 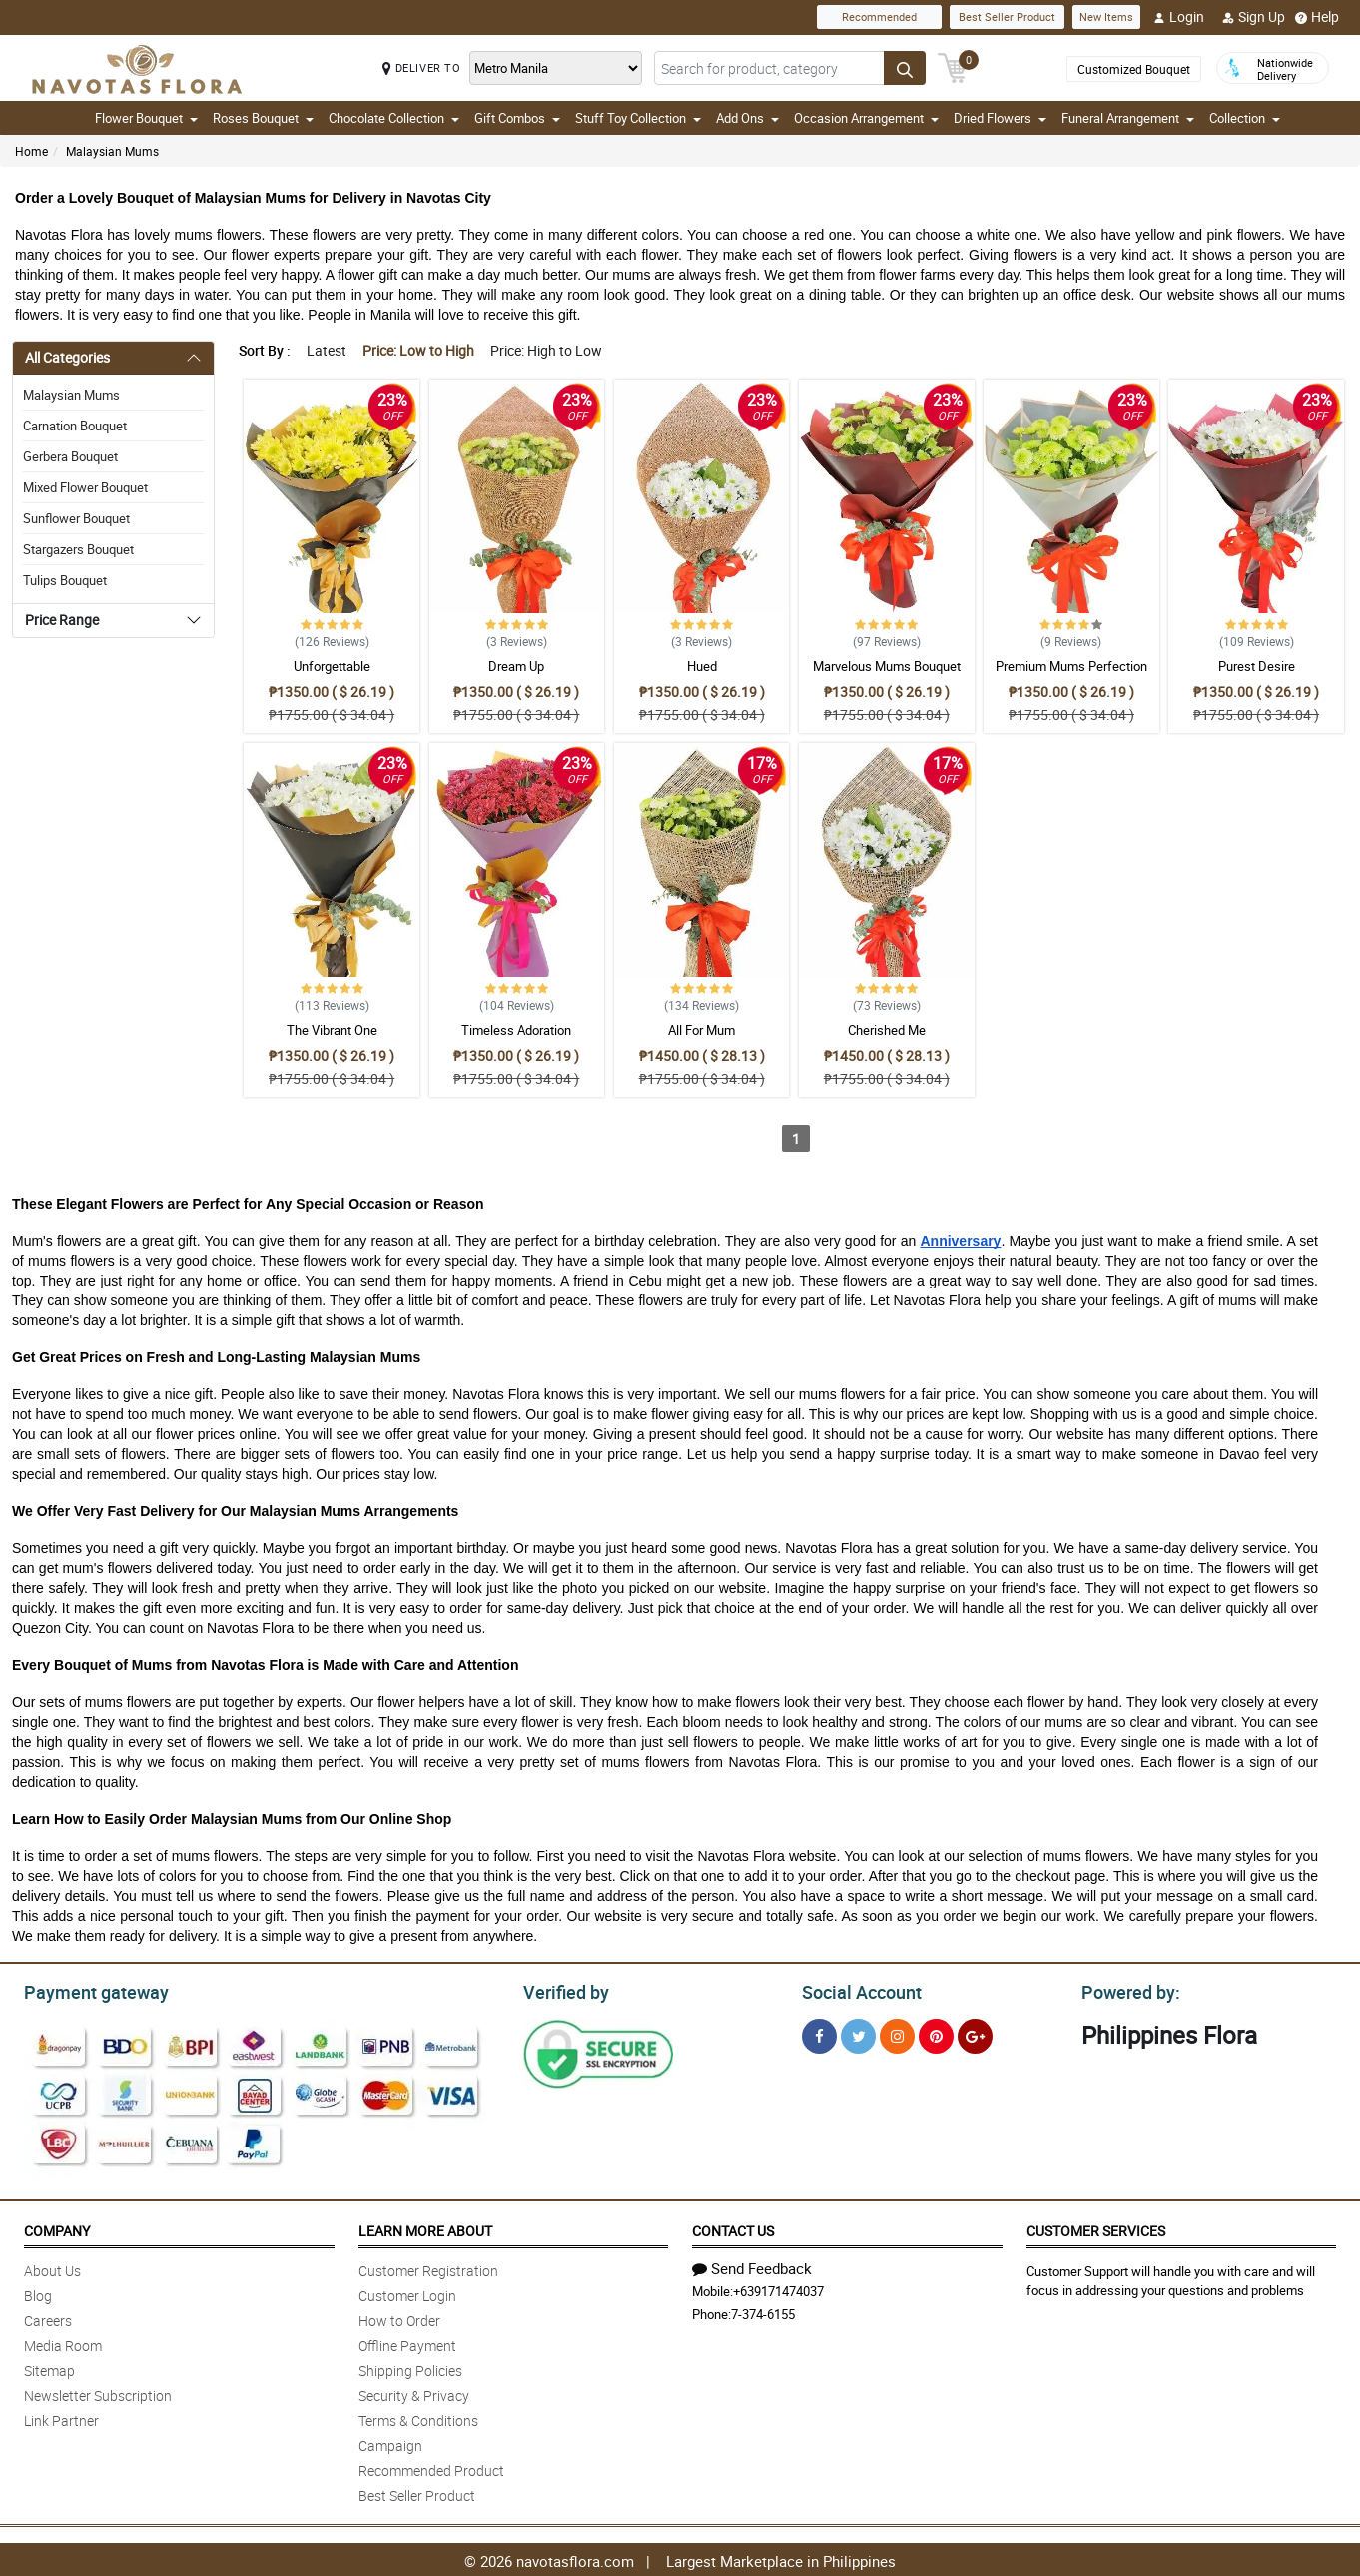 What do you see at coordinates (78, 549) in the screenshot?
I see `Stargazers Bouquet` at bounding box center [78, 549].